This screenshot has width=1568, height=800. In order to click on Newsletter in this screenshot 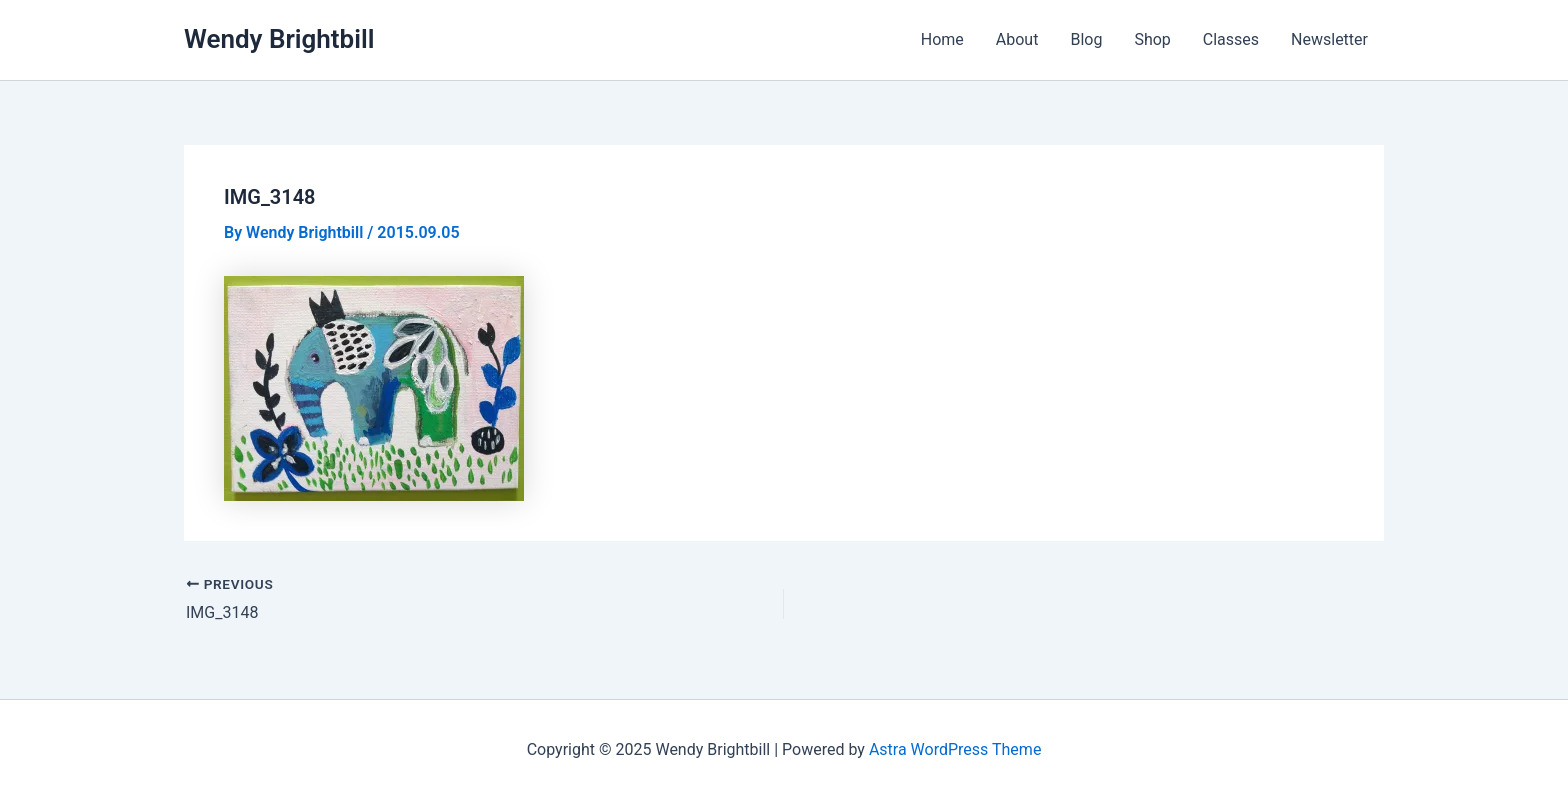, I will do `click(1329, 39)`.